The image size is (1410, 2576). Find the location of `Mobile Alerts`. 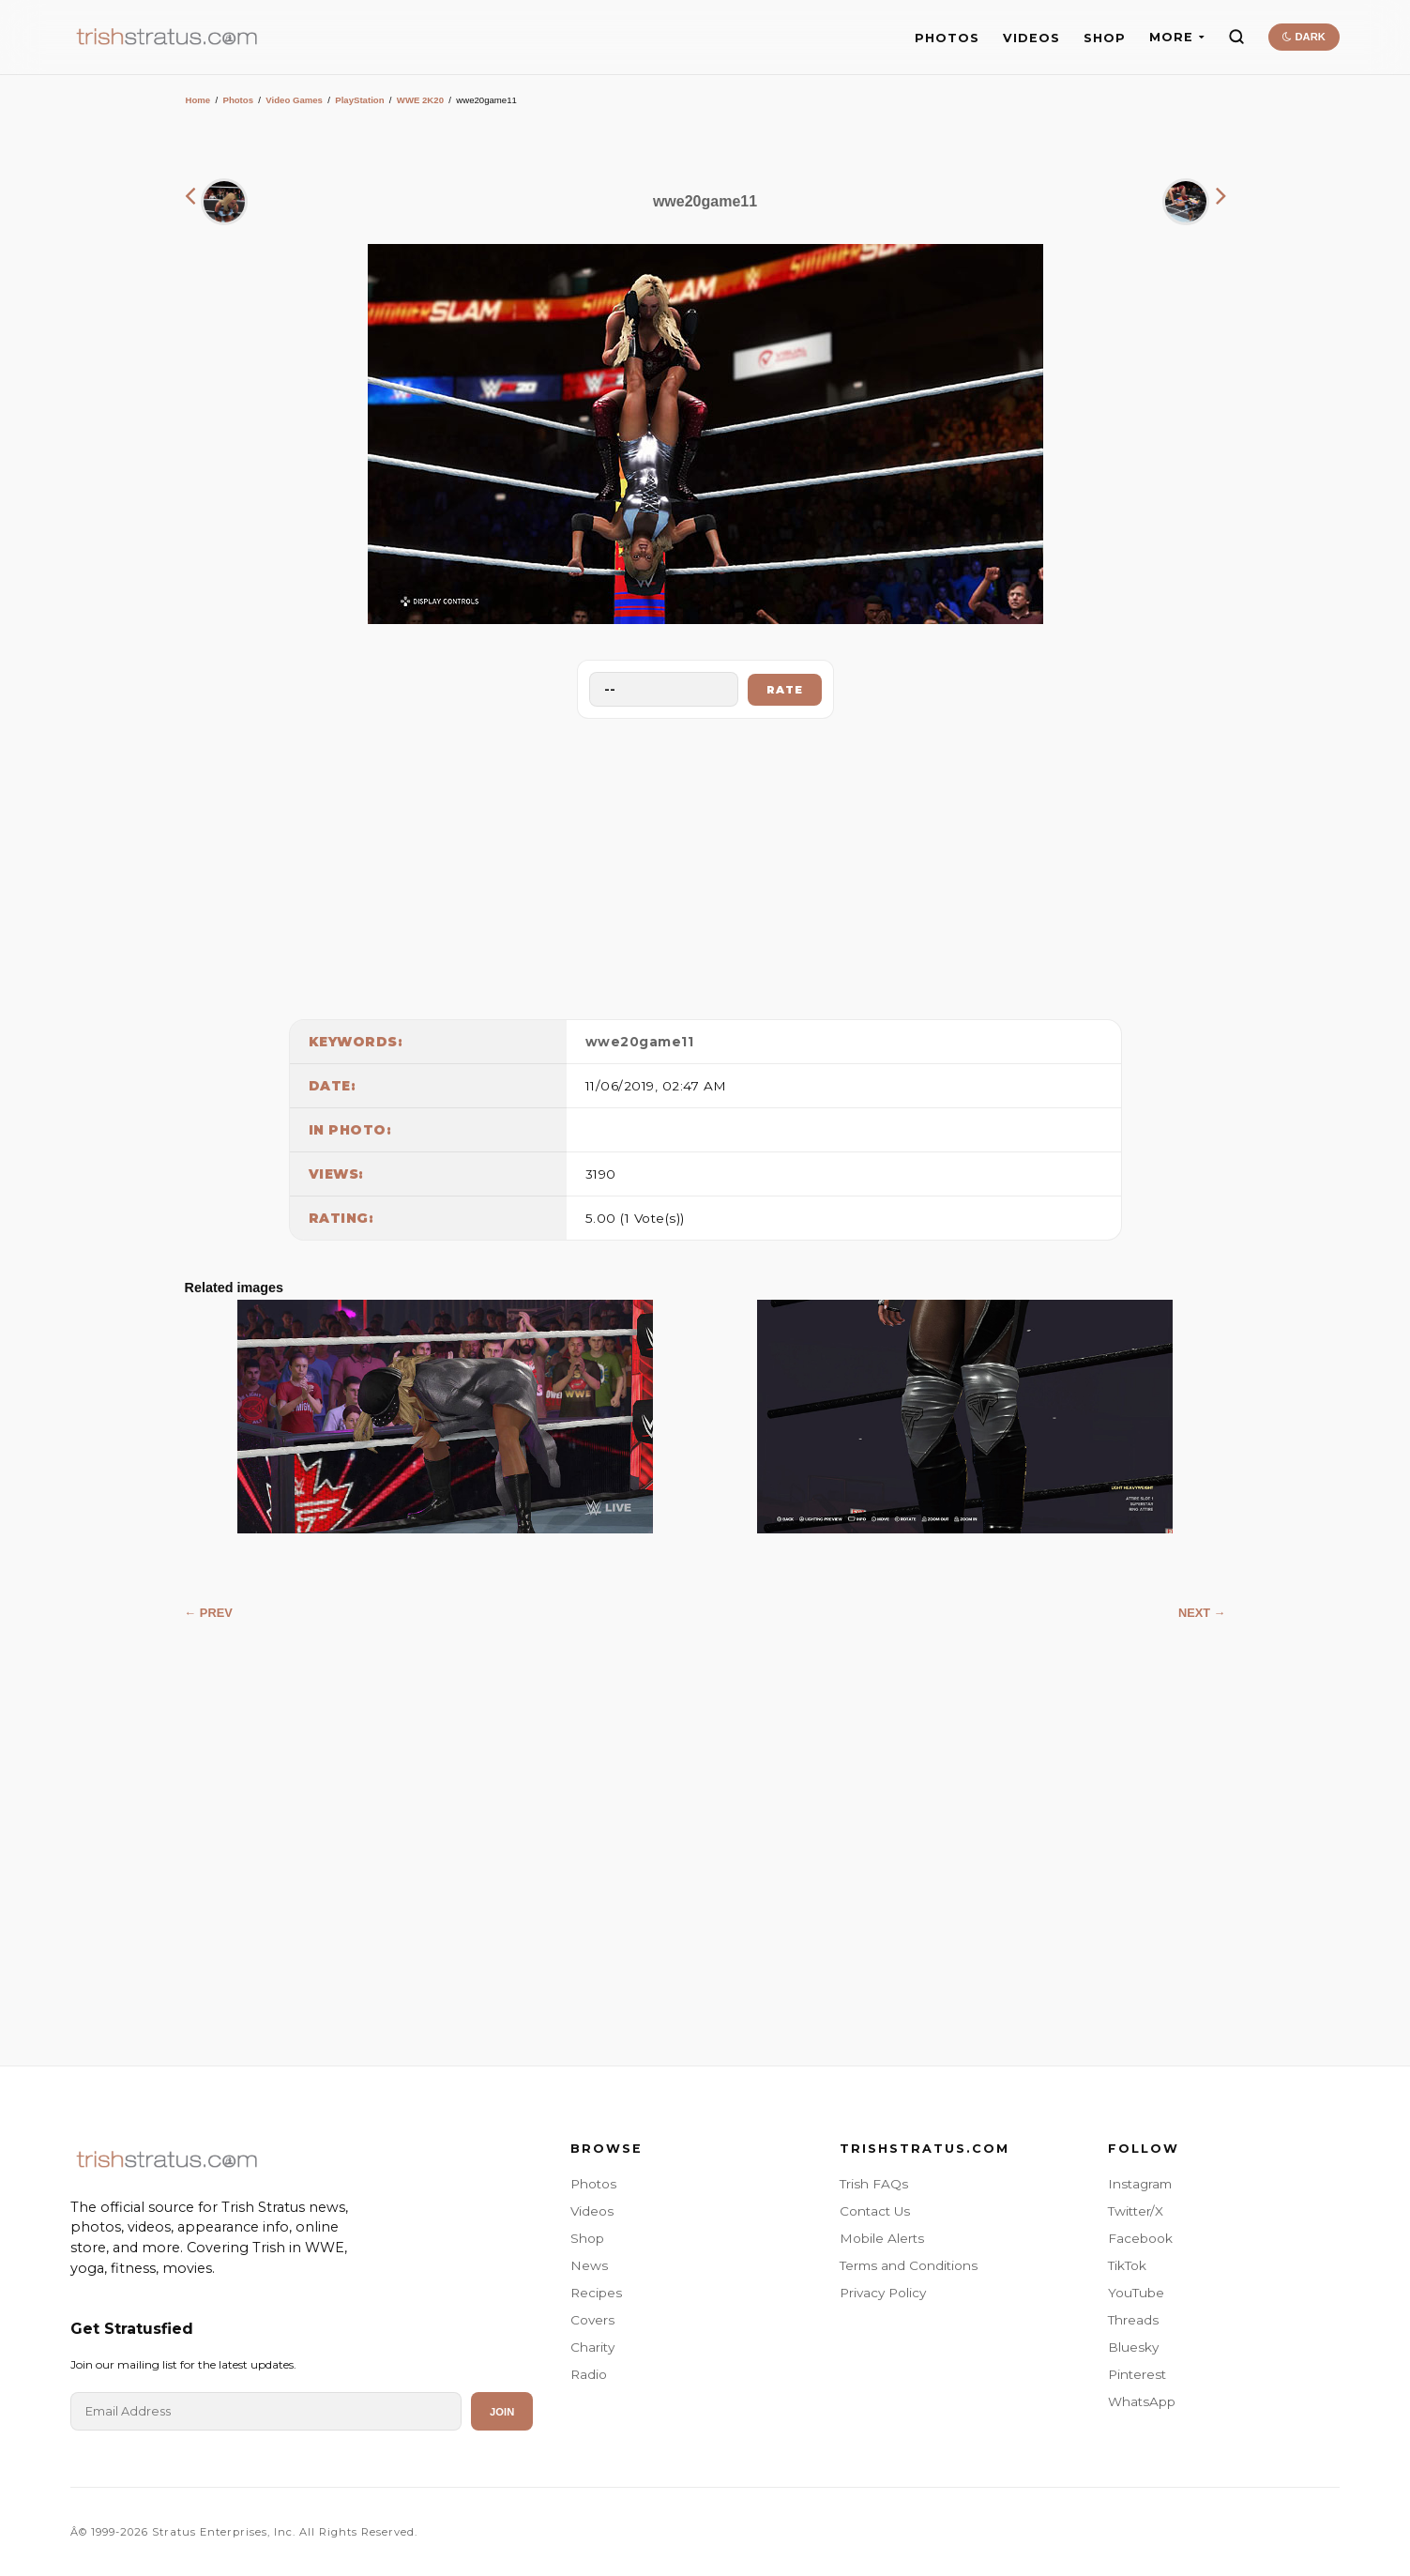

Mobile Alerts is located at coordinates (882, 2238).